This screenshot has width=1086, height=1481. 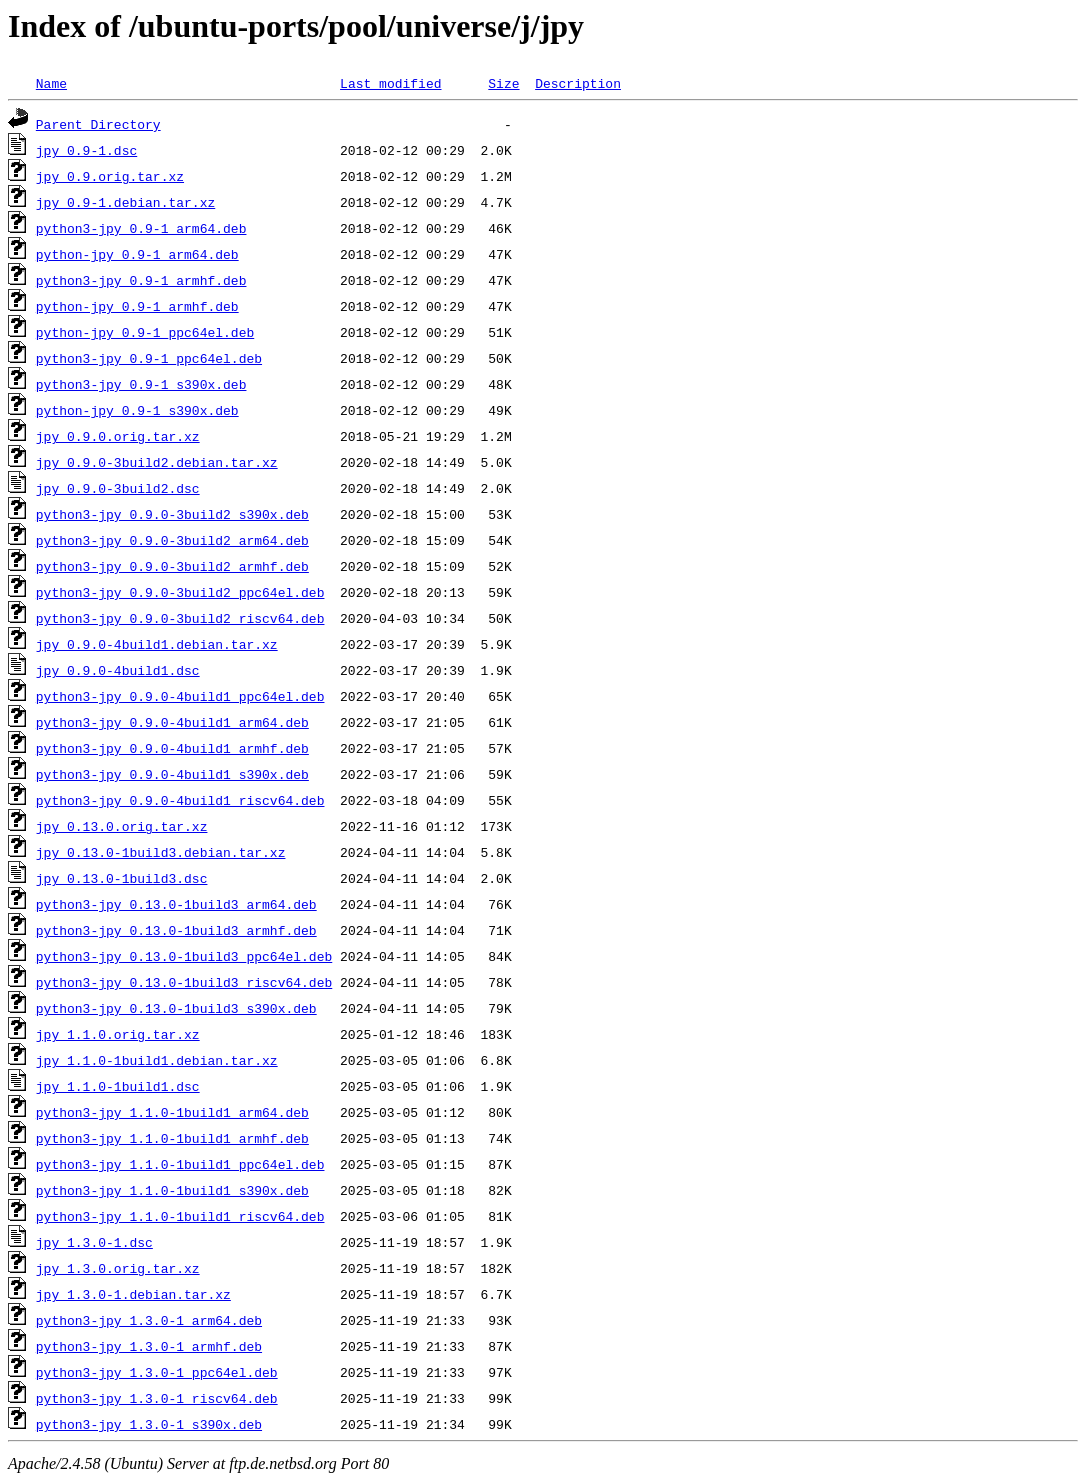 What do you see at coordinates (149, 1424) in the screenshot?
I see `python3-jpy_1.3.0-1_s390x.deb` at bounding box center [149, 1424].